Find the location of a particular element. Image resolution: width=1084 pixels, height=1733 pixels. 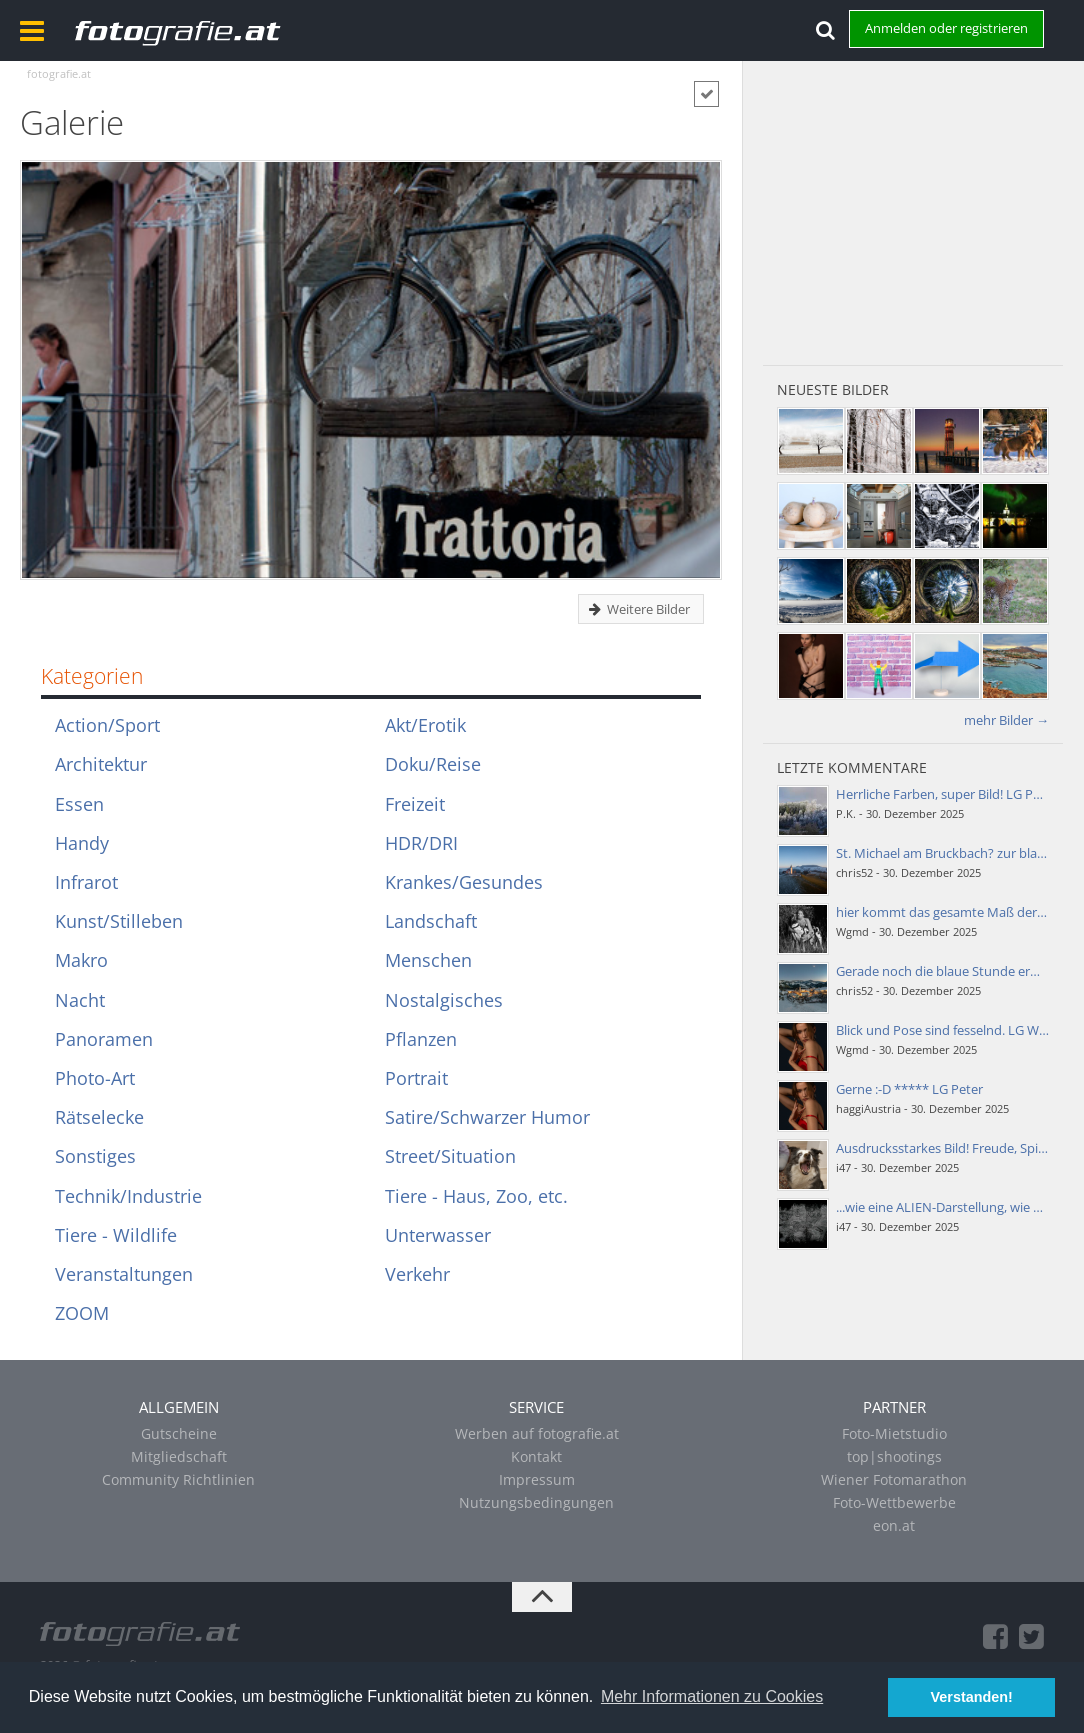

Photo-Art is located at coordinates (95, 1078).